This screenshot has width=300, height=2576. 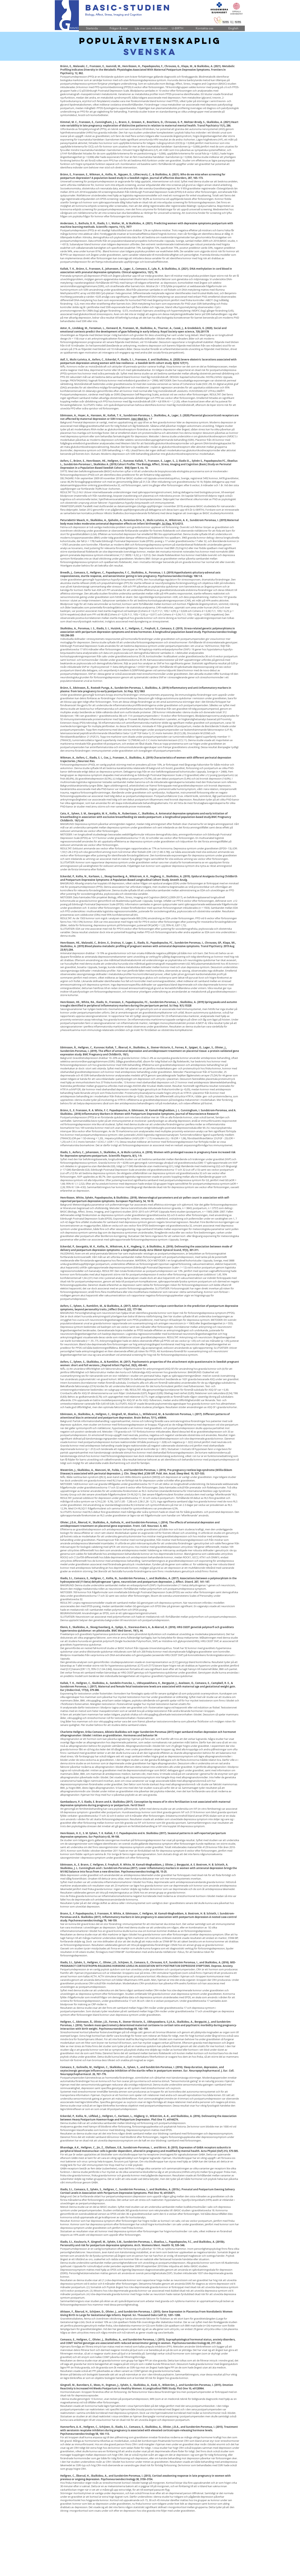 What do you see at coordinates (204, 28) in the screenshot?
I see `[Kontakta oss]` at bounding box center [204, 28].